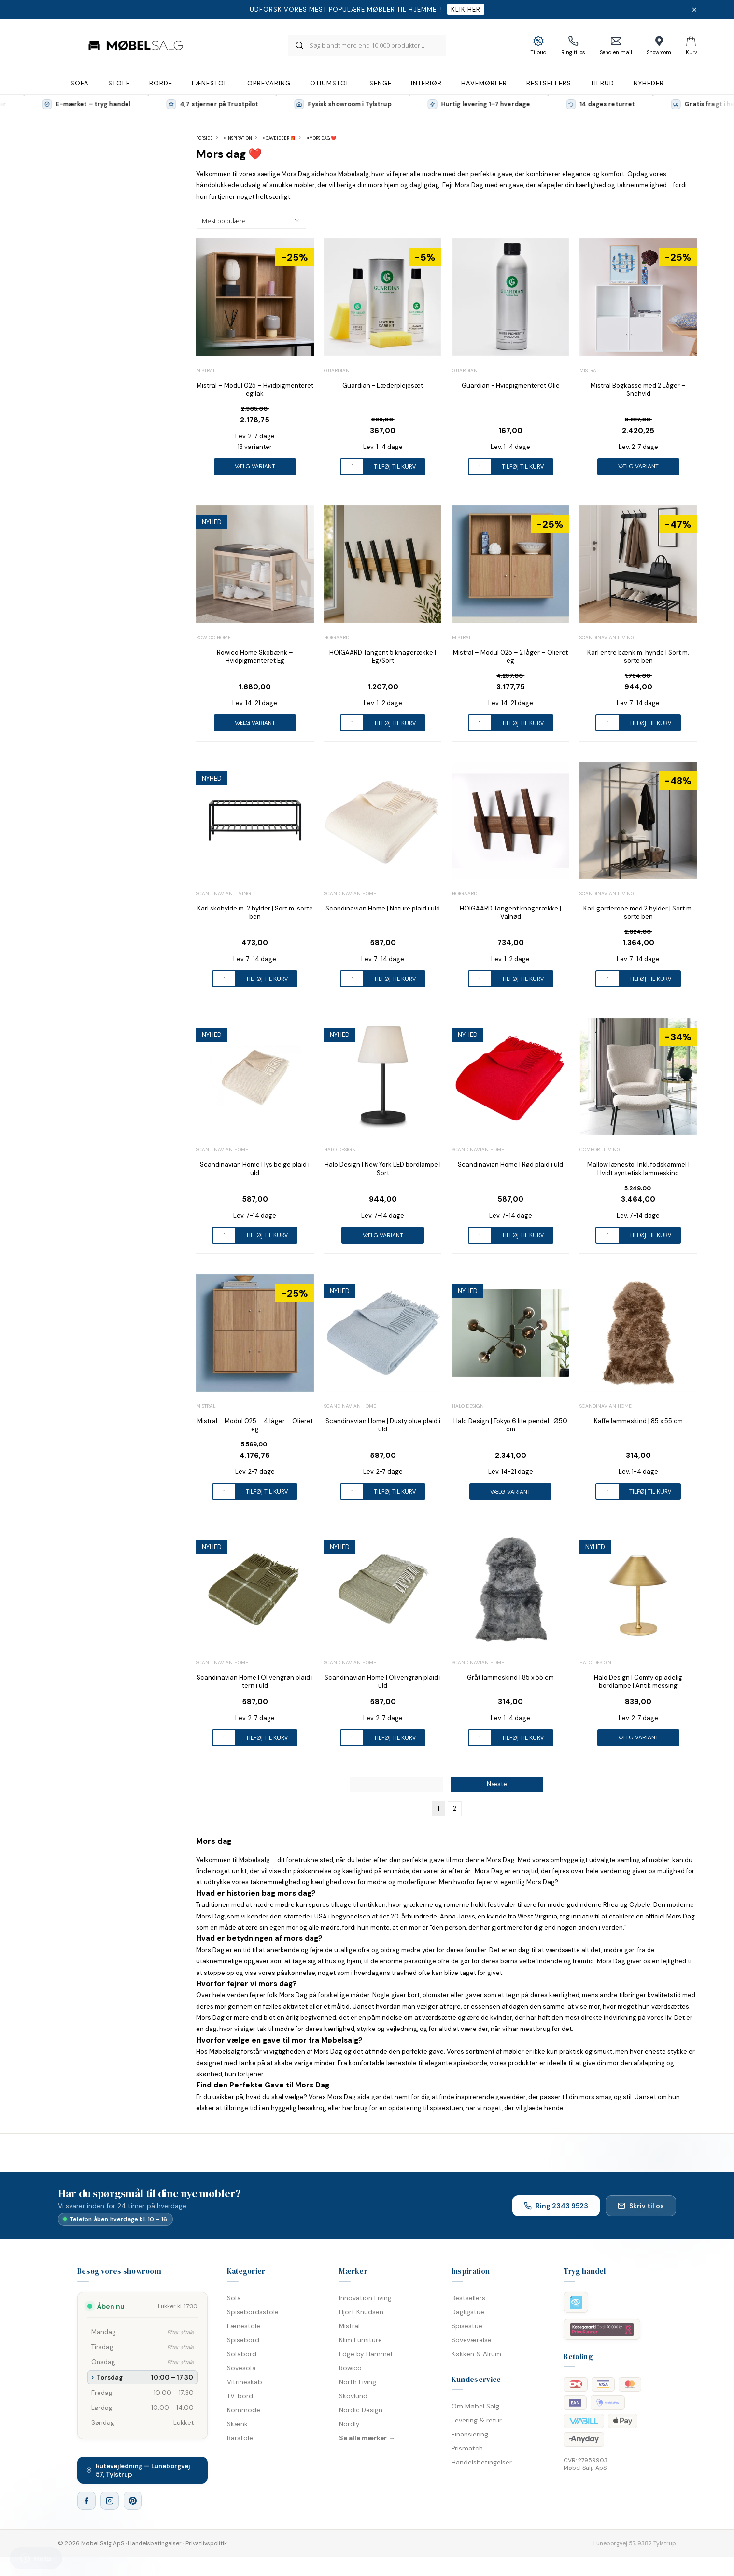  Describe the element at coordinates (638, 1681) in the screenshot. I see `Halo Design | Comfy opladelig bordlampe | Antik messing` at that location.